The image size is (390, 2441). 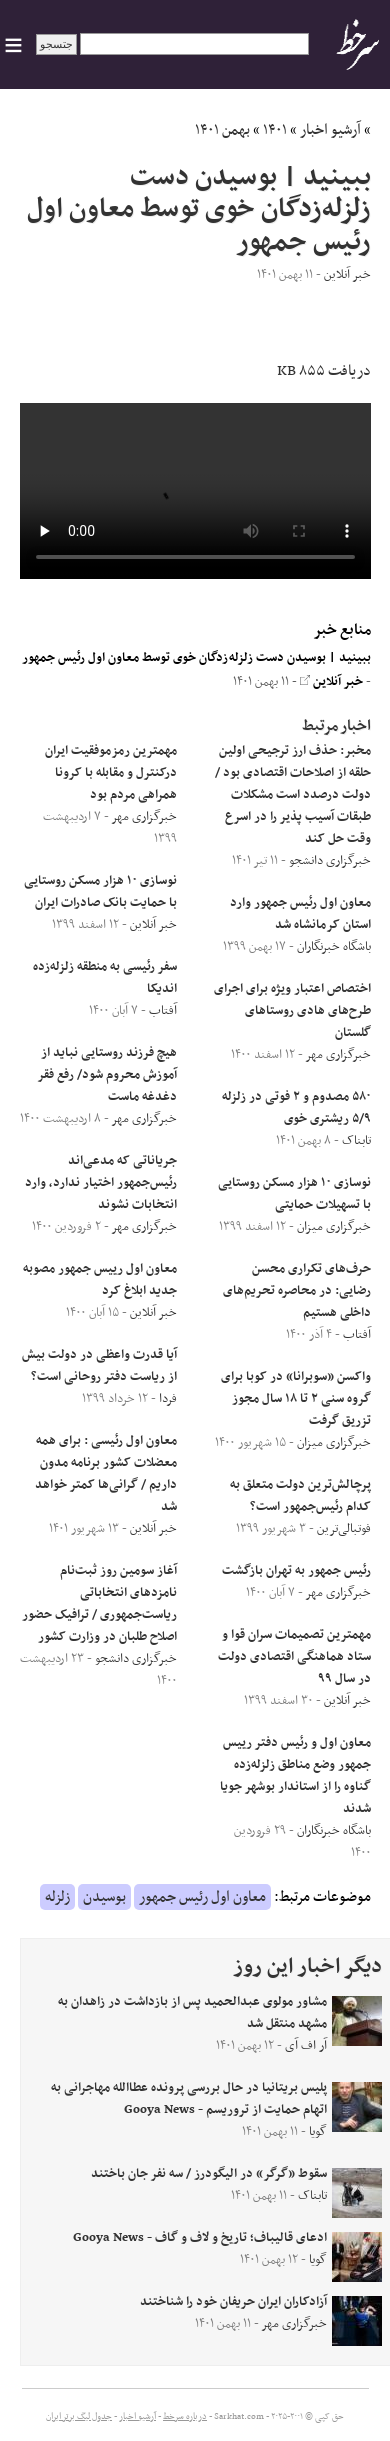 I want to click on واکسن «سوبرانا» در کوبا برای گروه سنی ۲ تا ۱۸ سال مجوز تزریق گرفت, so click(x=296, y=1399).